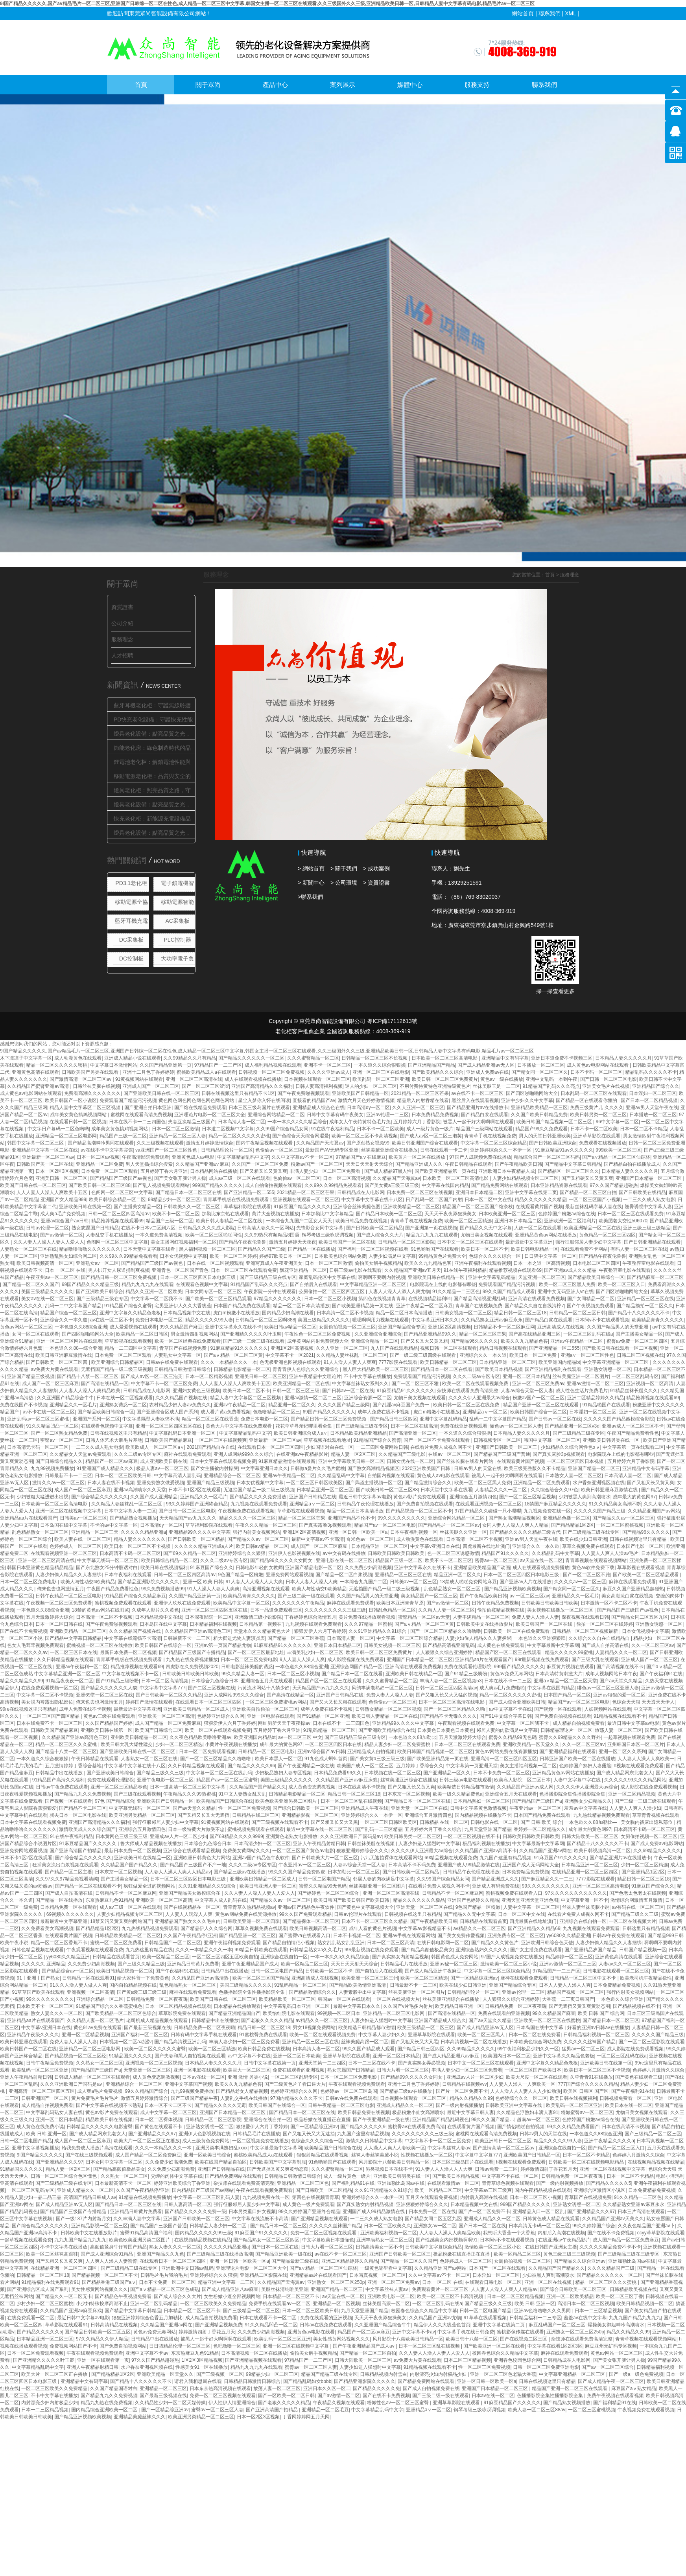  Describe the element at coordinates (207, 1751) in the screenshot. I see `日本一区二区免费观看视频` at that location.